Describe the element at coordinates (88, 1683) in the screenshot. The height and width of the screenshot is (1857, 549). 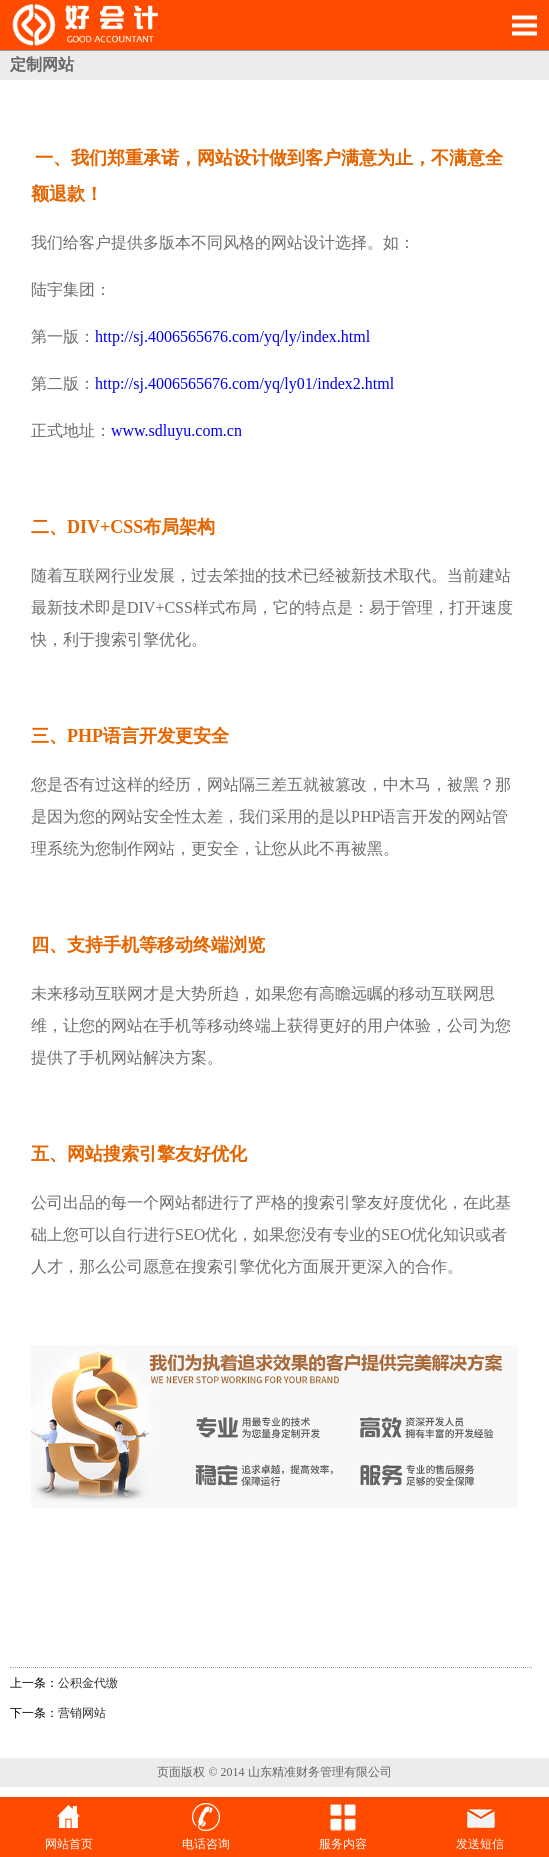
I see `公积金代缴` at that location.